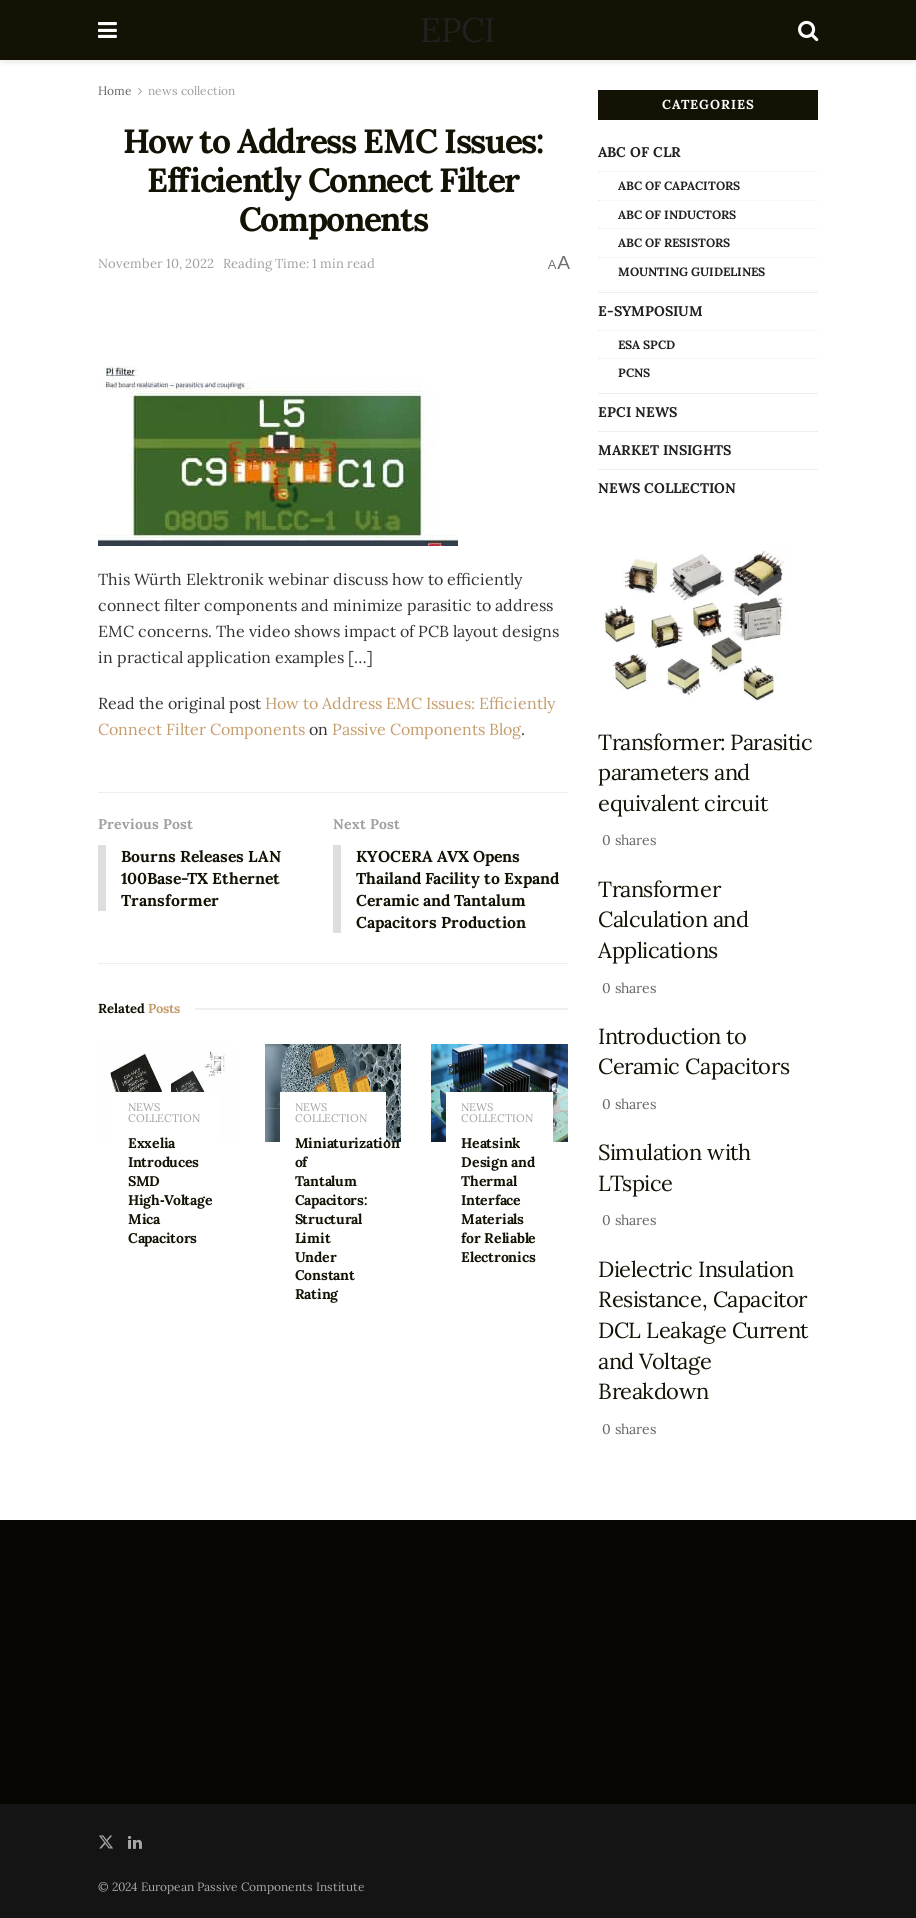  I want to click on EPCI news, so click(637, 412).